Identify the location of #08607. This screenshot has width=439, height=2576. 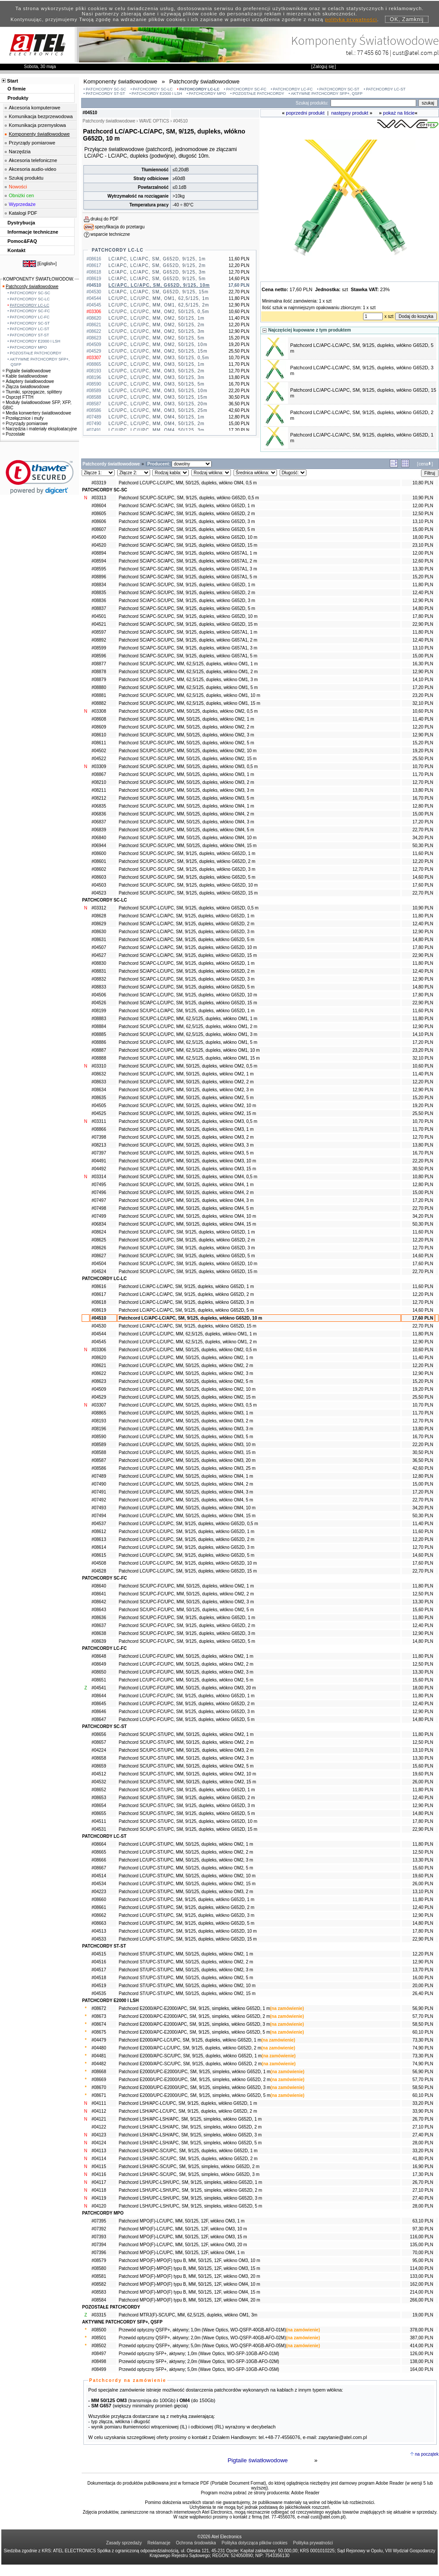
(98, 529).